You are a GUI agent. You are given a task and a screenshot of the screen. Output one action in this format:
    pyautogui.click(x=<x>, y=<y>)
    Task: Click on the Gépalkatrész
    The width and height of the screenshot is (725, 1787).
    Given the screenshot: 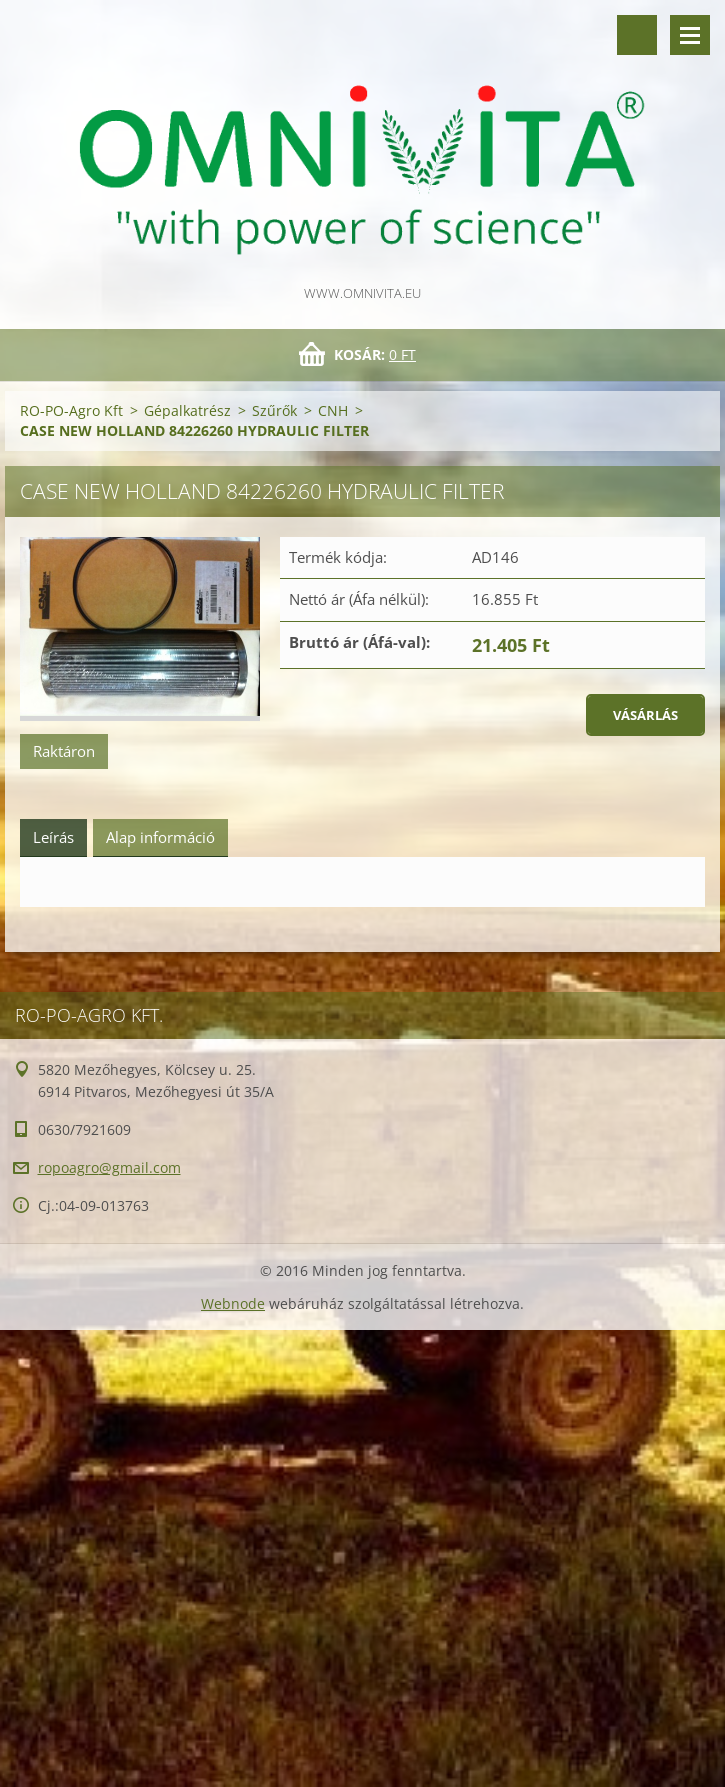 What is the action you would take?
    pyautogui.click(x=187, y=410)
    